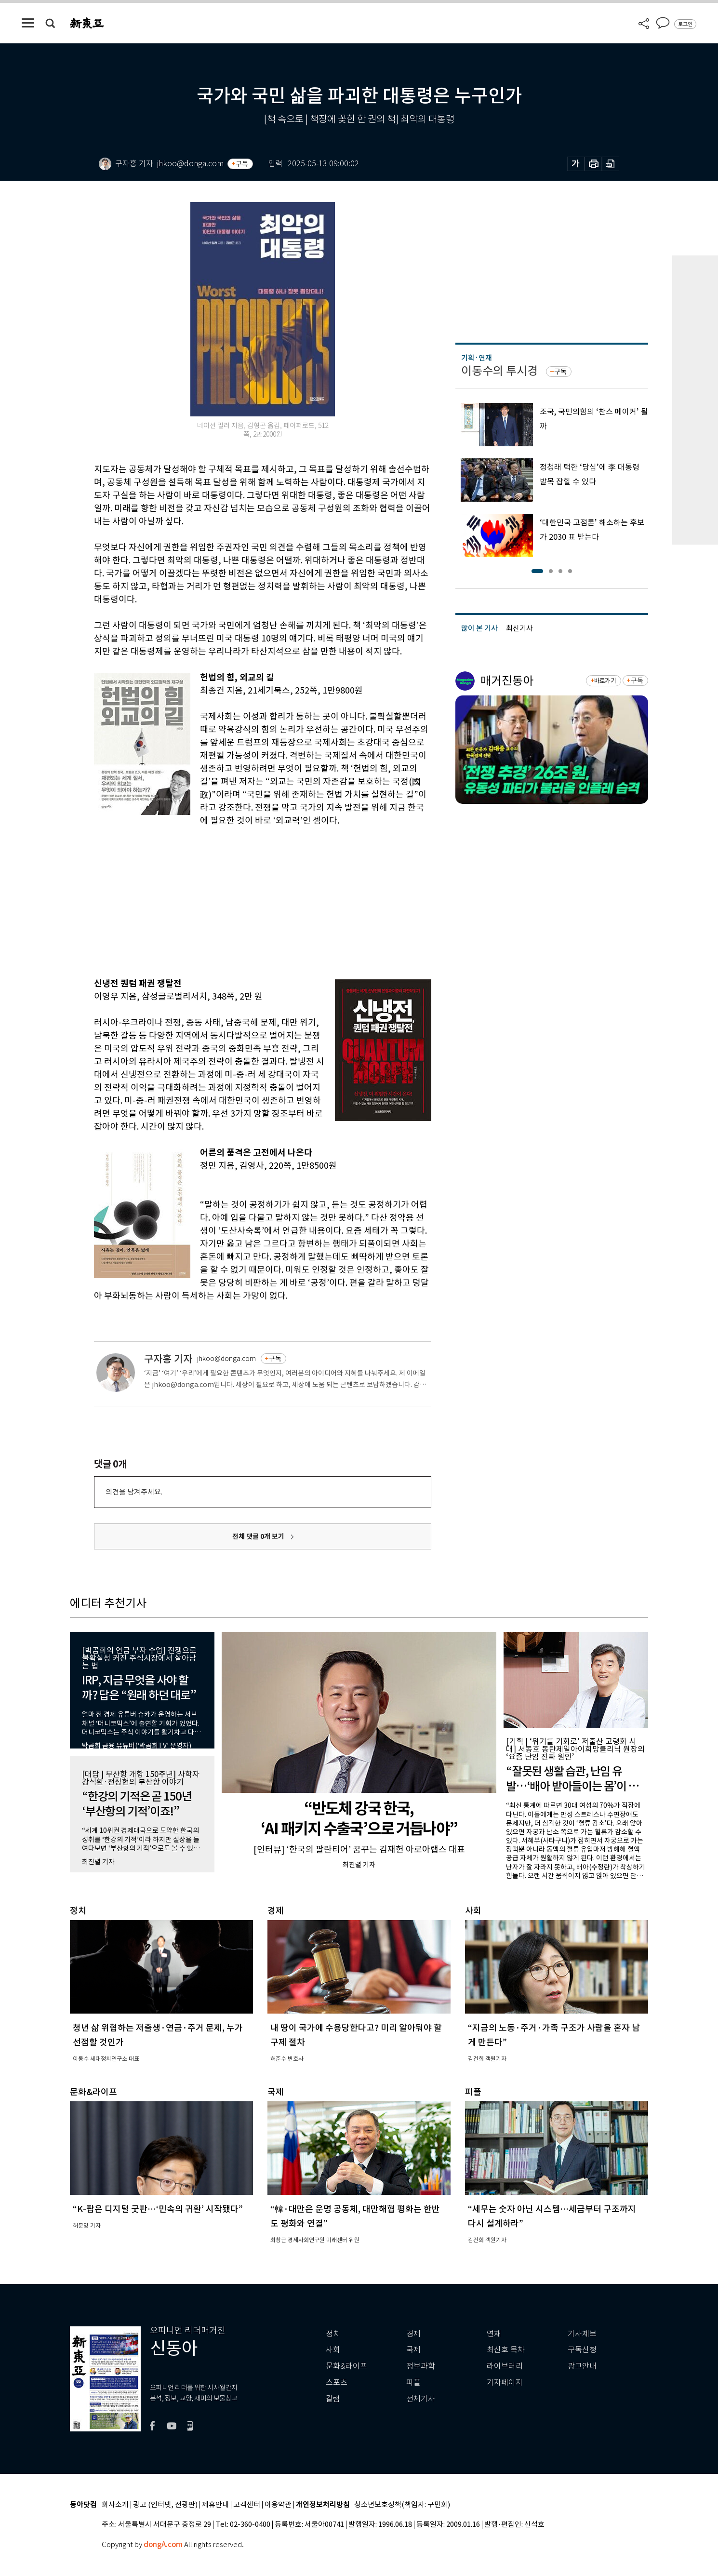  I want to click on 의견을 남겨주세요., so click(134, 1491).